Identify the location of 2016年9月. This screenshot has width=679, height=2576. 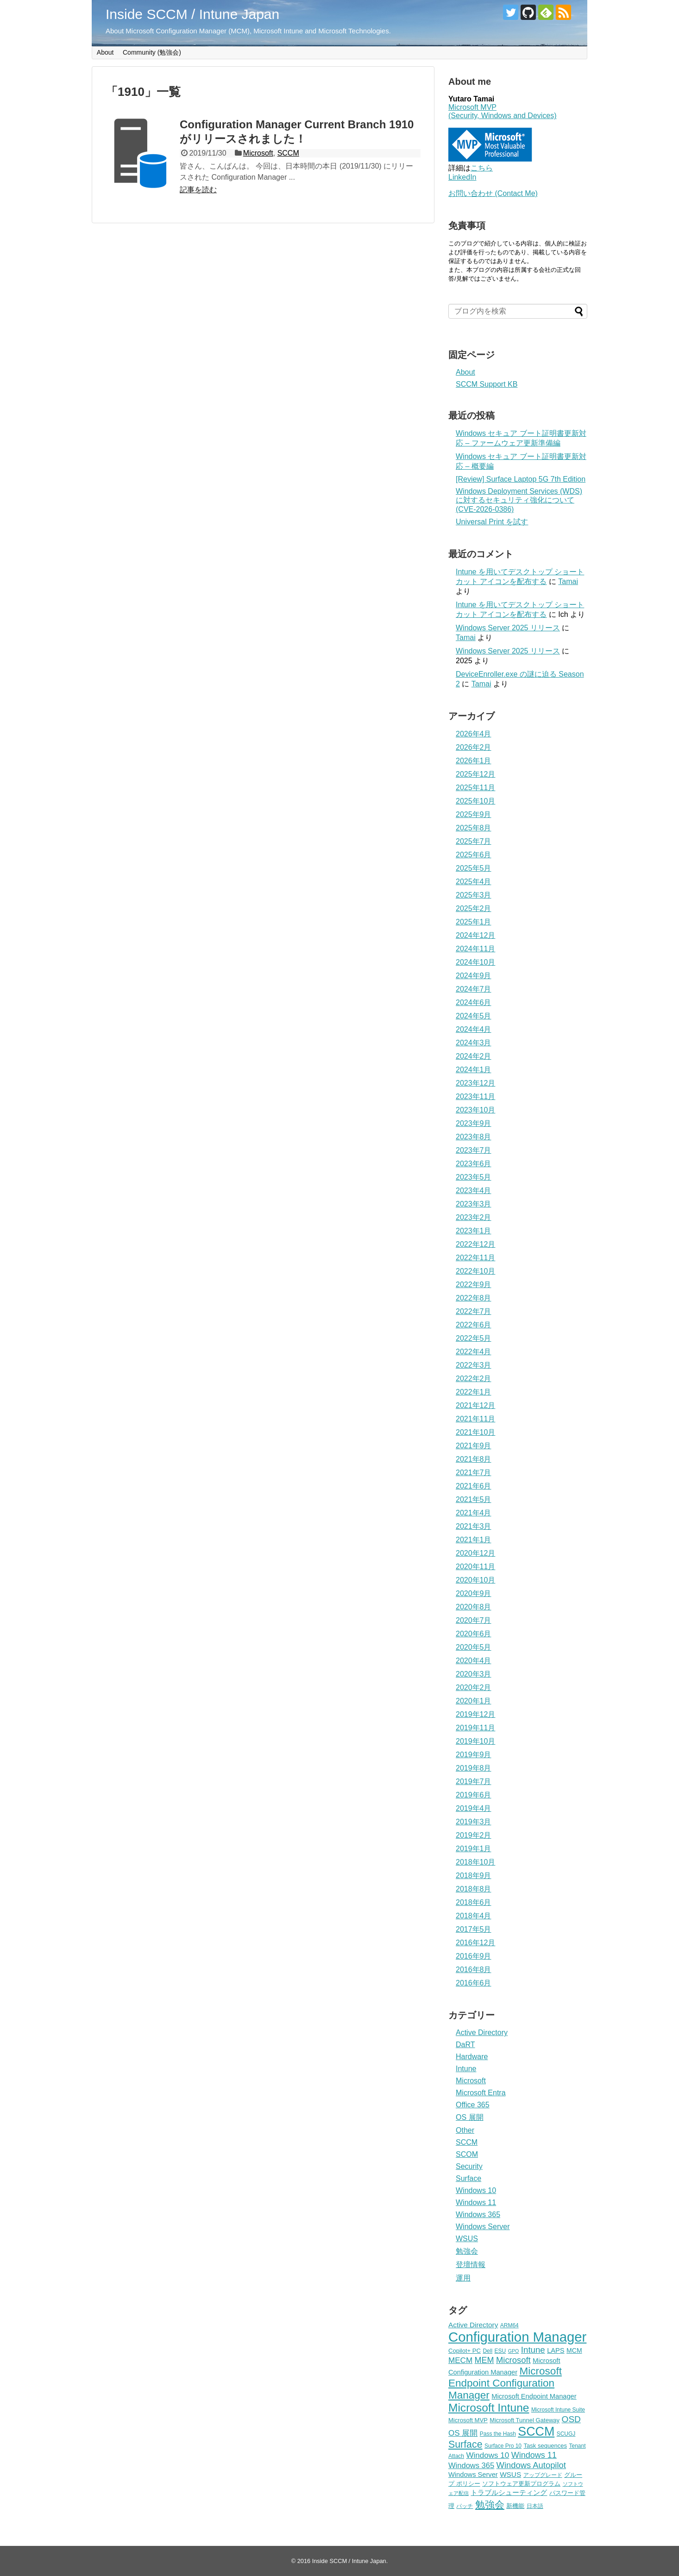
(473, 1956).